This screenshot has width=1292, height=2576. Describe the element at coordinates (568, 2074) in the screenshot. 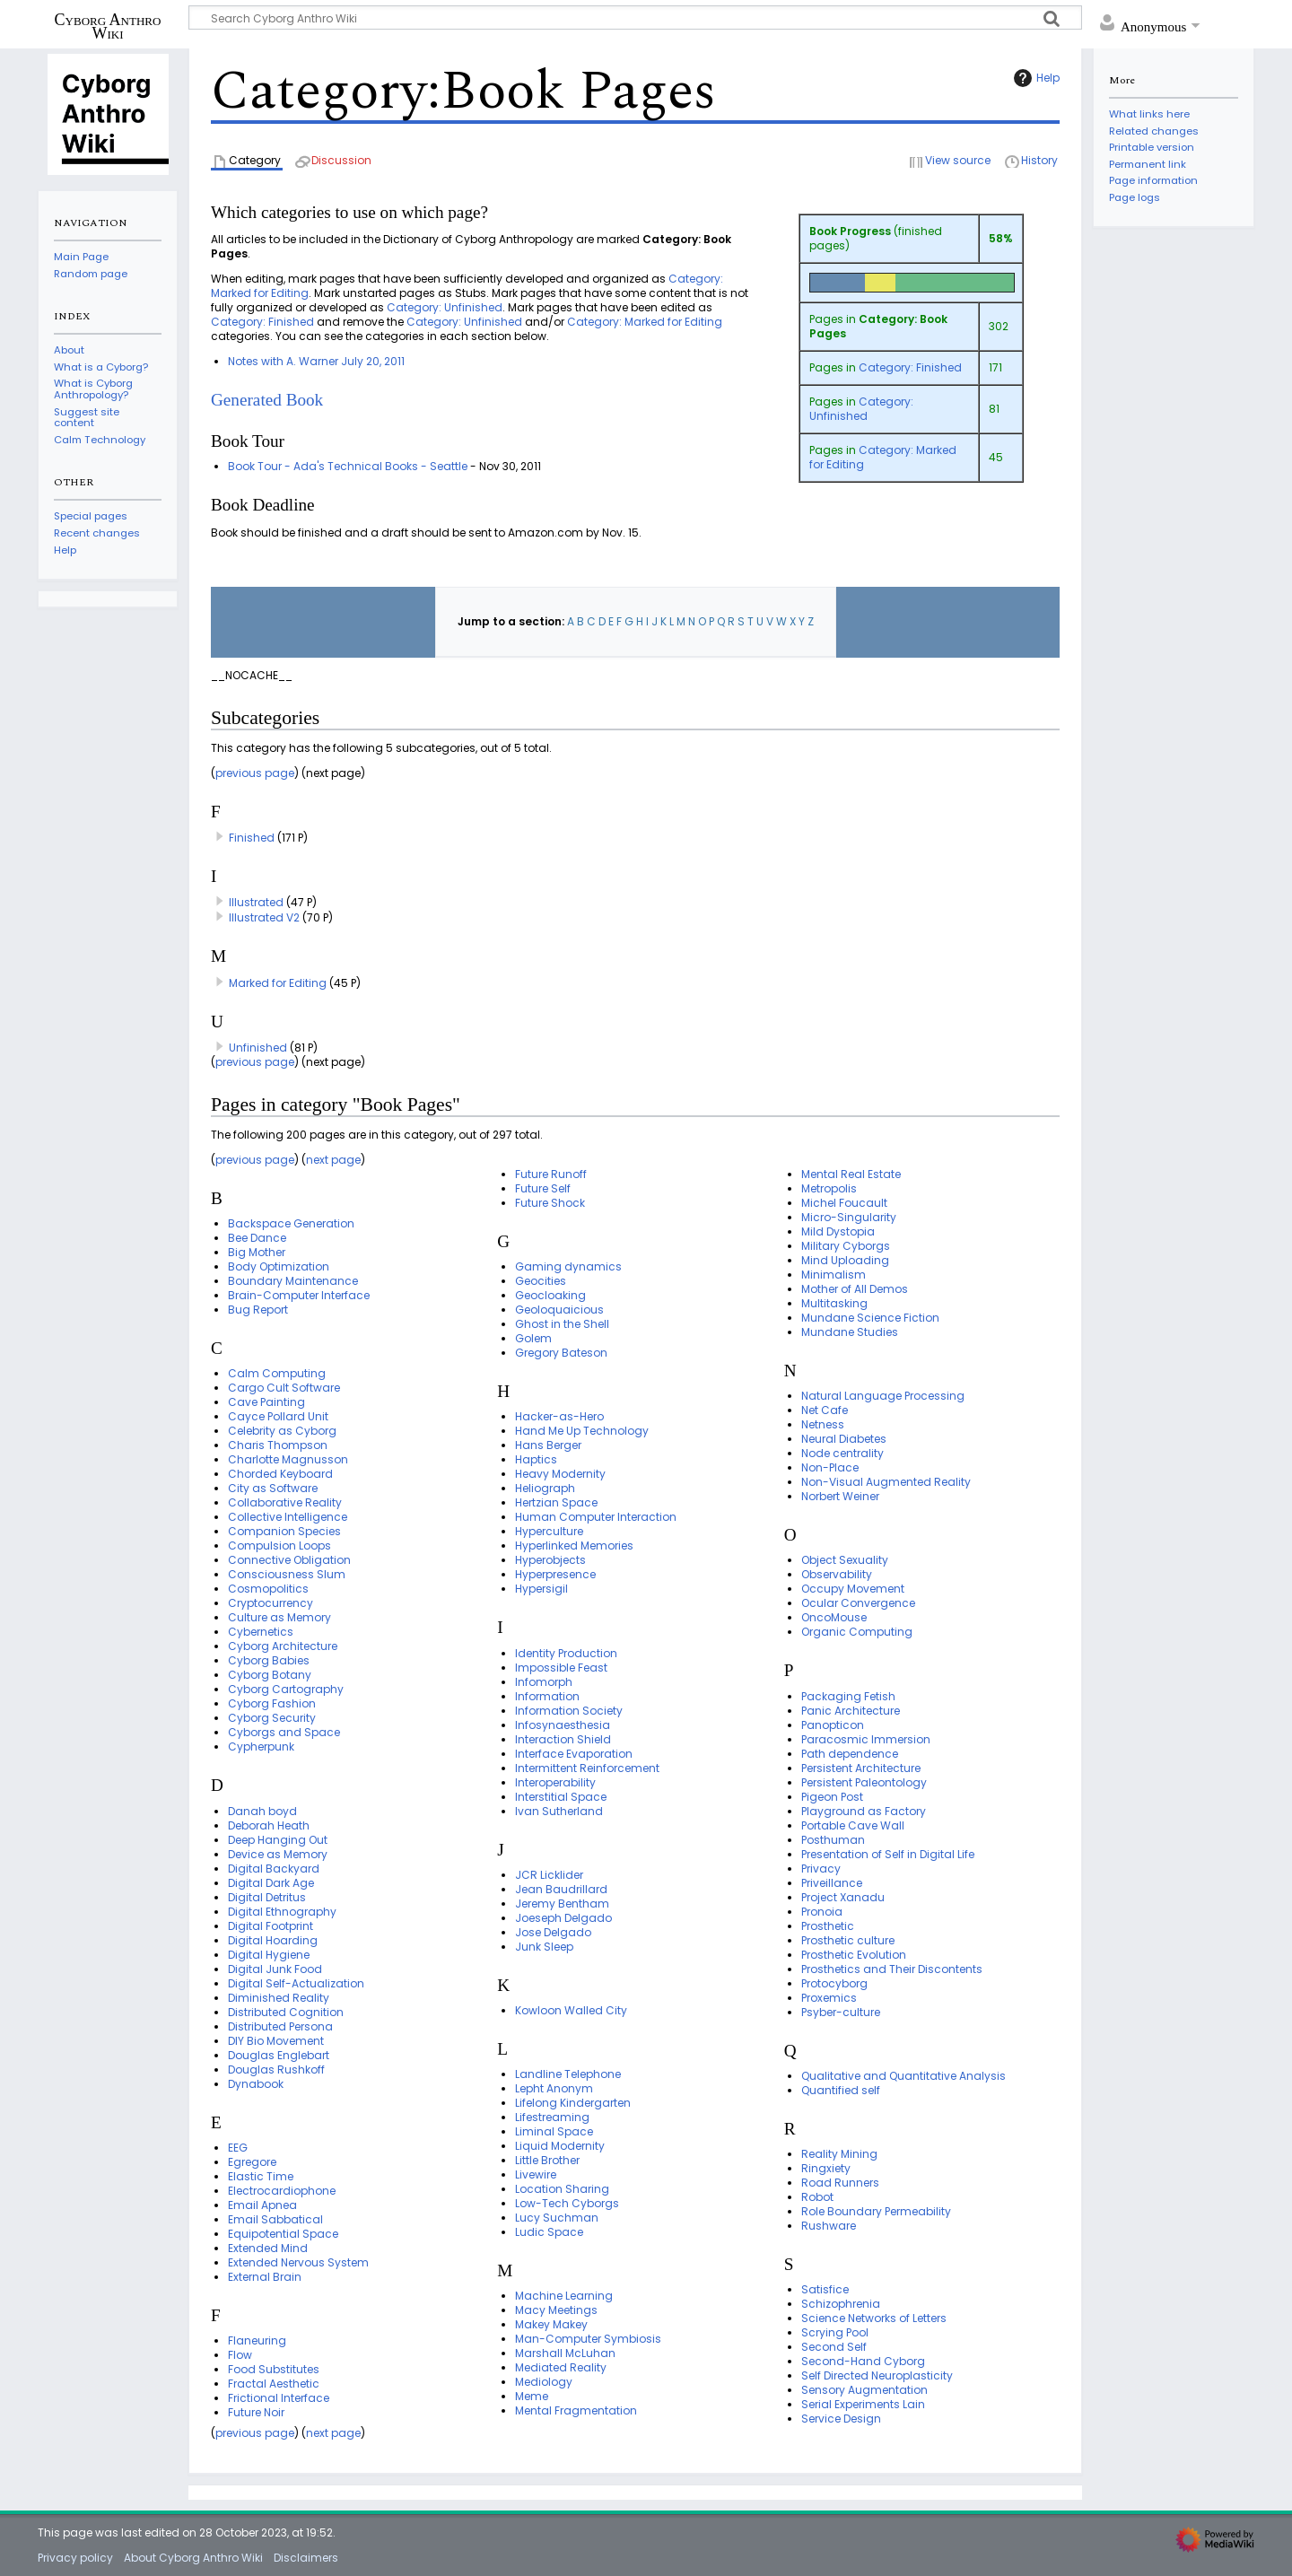

I see `Landline Telephone` at that location.